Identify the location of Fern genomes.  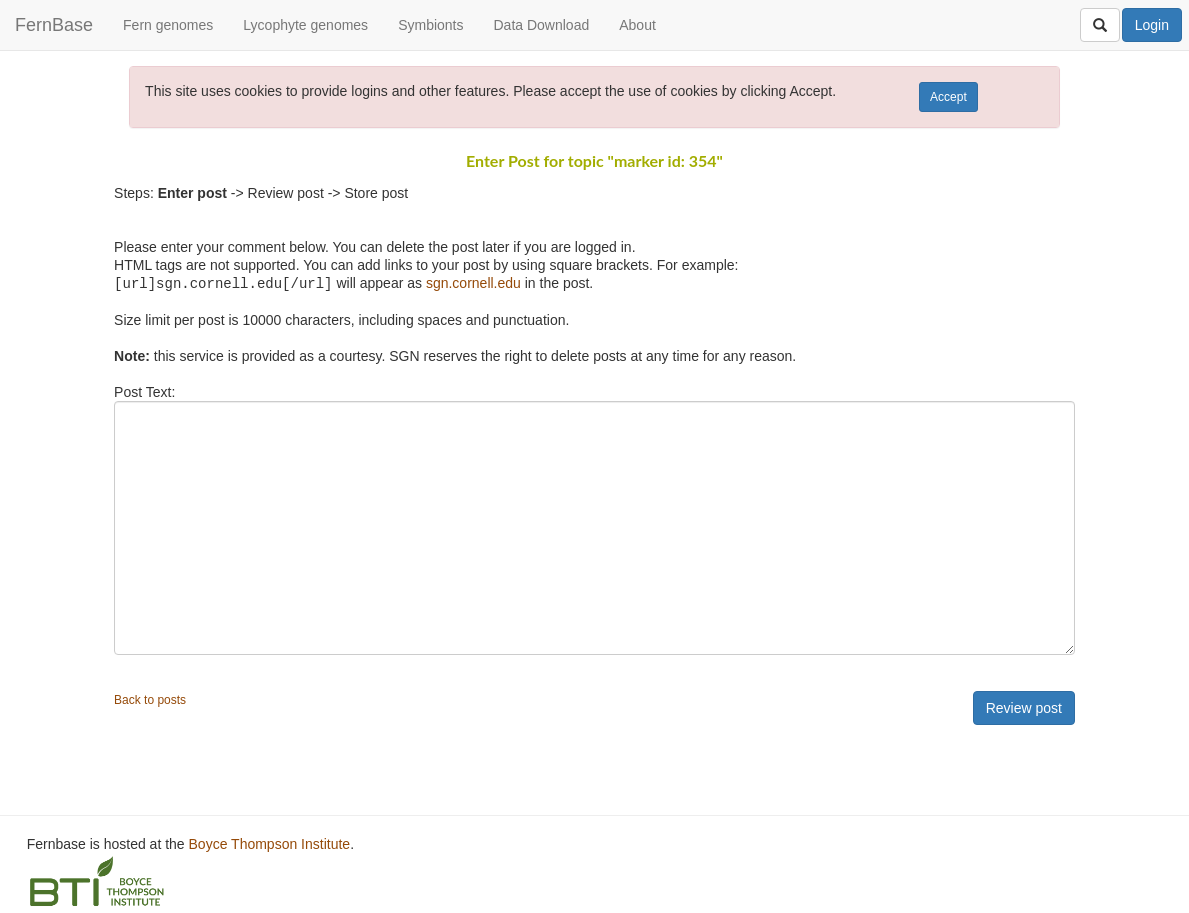
(168, 25).